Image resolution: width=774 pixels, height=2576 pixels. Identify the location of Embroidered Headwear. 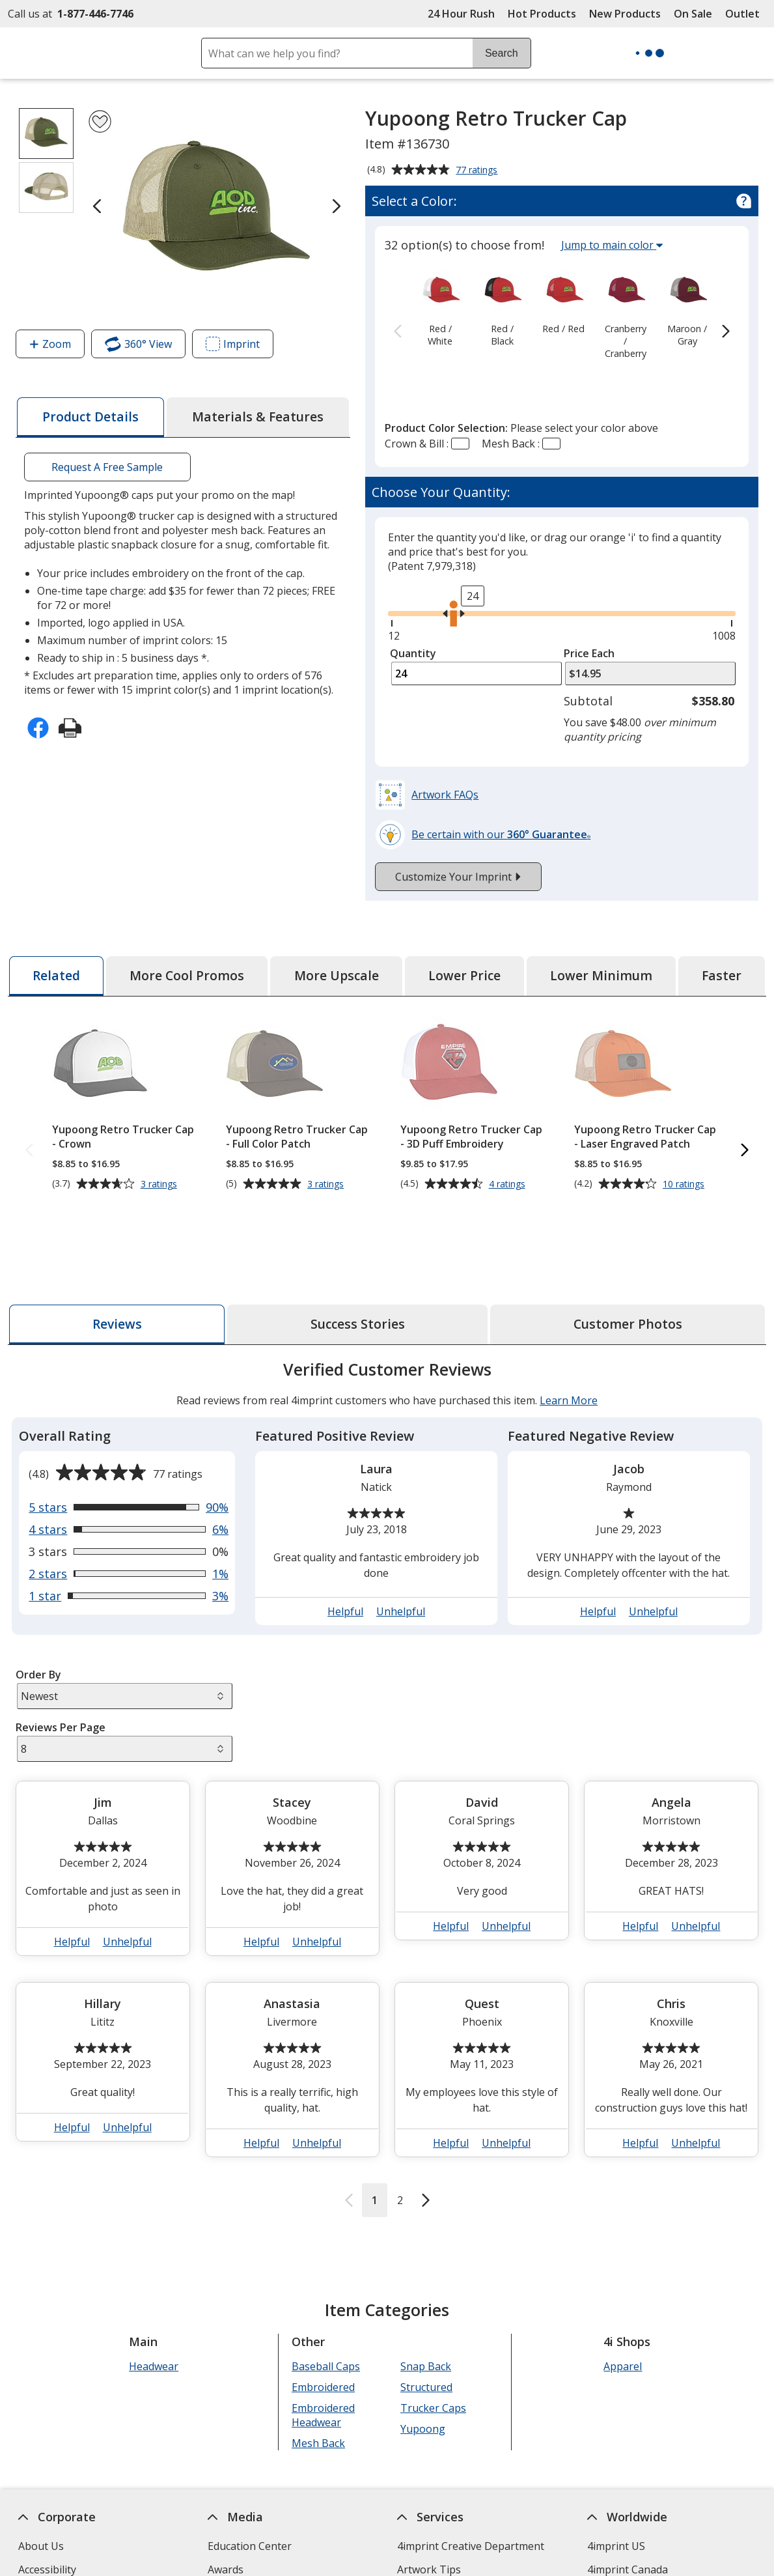
(323, 2352).